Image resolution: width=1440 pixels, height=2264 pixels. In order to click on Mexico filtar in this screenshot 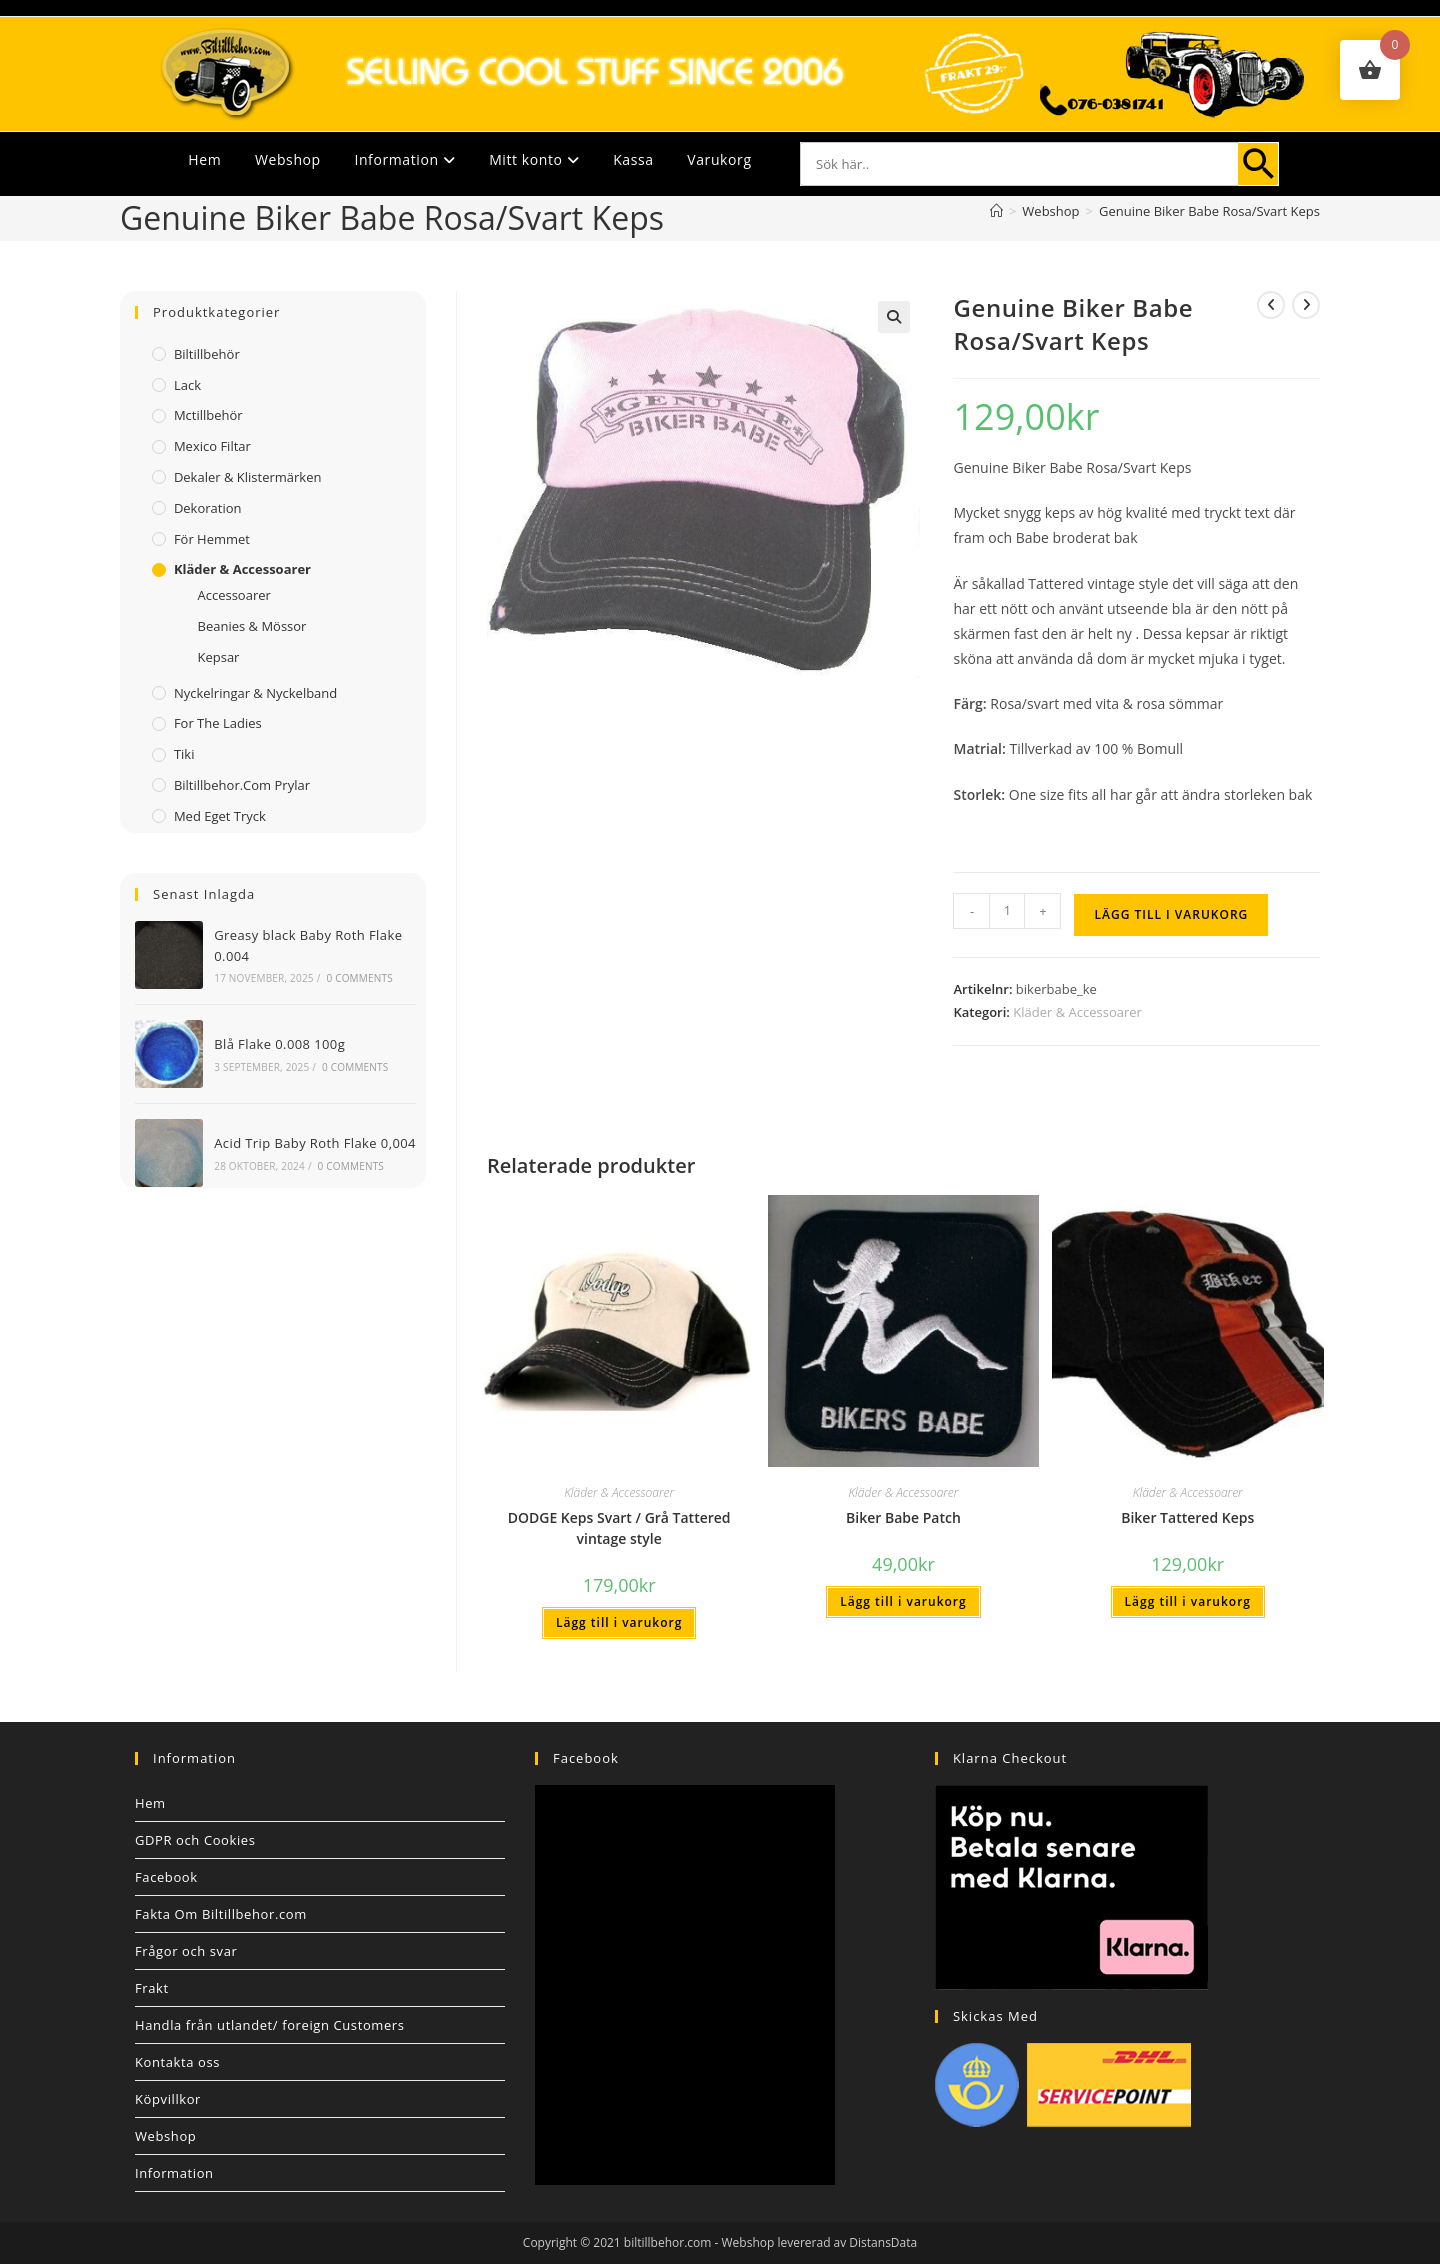, I will do `click(212, 446)`.